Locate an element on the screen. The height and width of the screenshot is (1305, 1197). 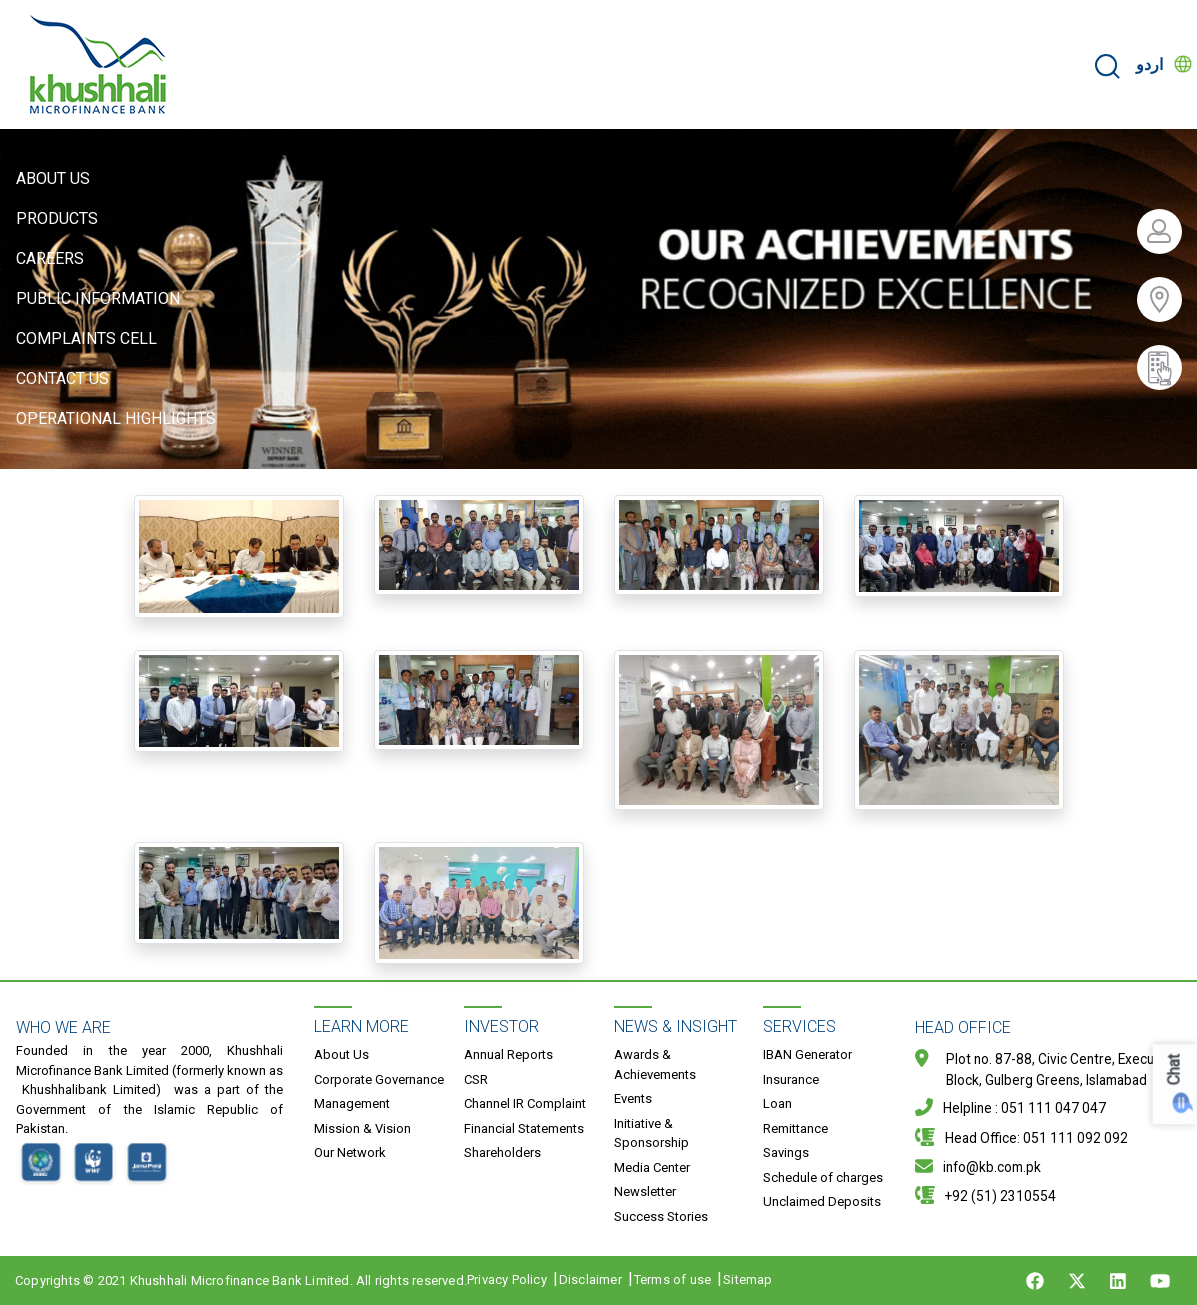
Disclaimer is located at coordinates (590, 1279).